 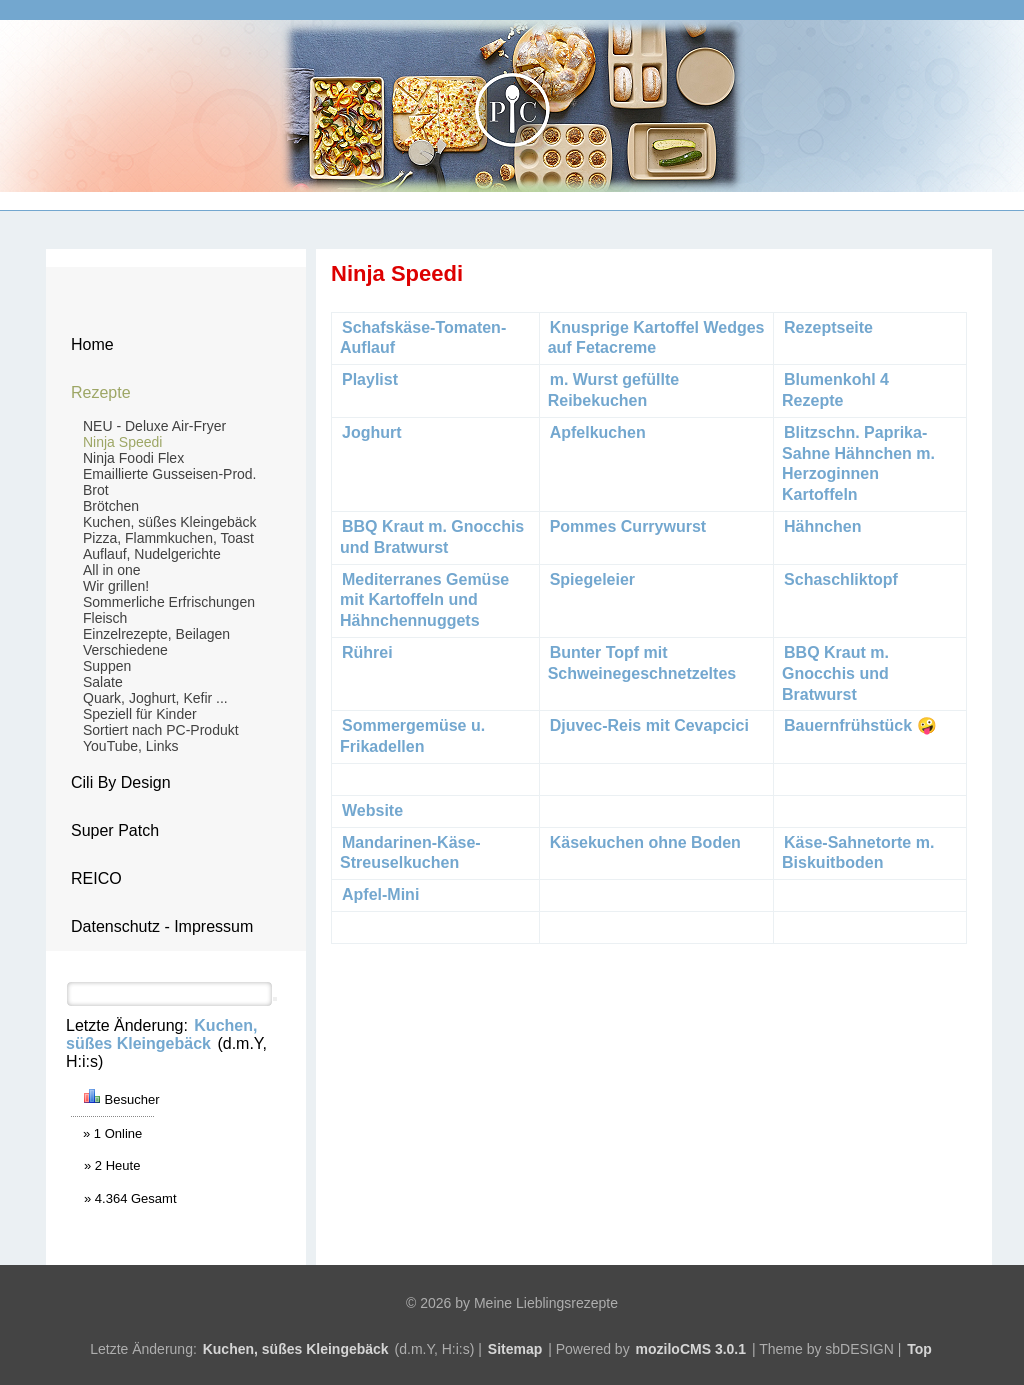 What do you see at coordinates (170, 522) in the screenshot?
I see `Kuchen, süßes Kleingebäck` at bounding box center [170, 522].